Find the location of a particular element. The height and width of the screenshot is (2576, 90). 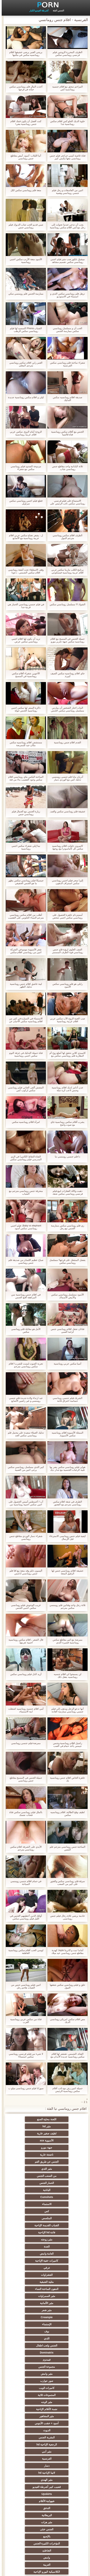

الإيطالية is located at coordinates (63, 2472).